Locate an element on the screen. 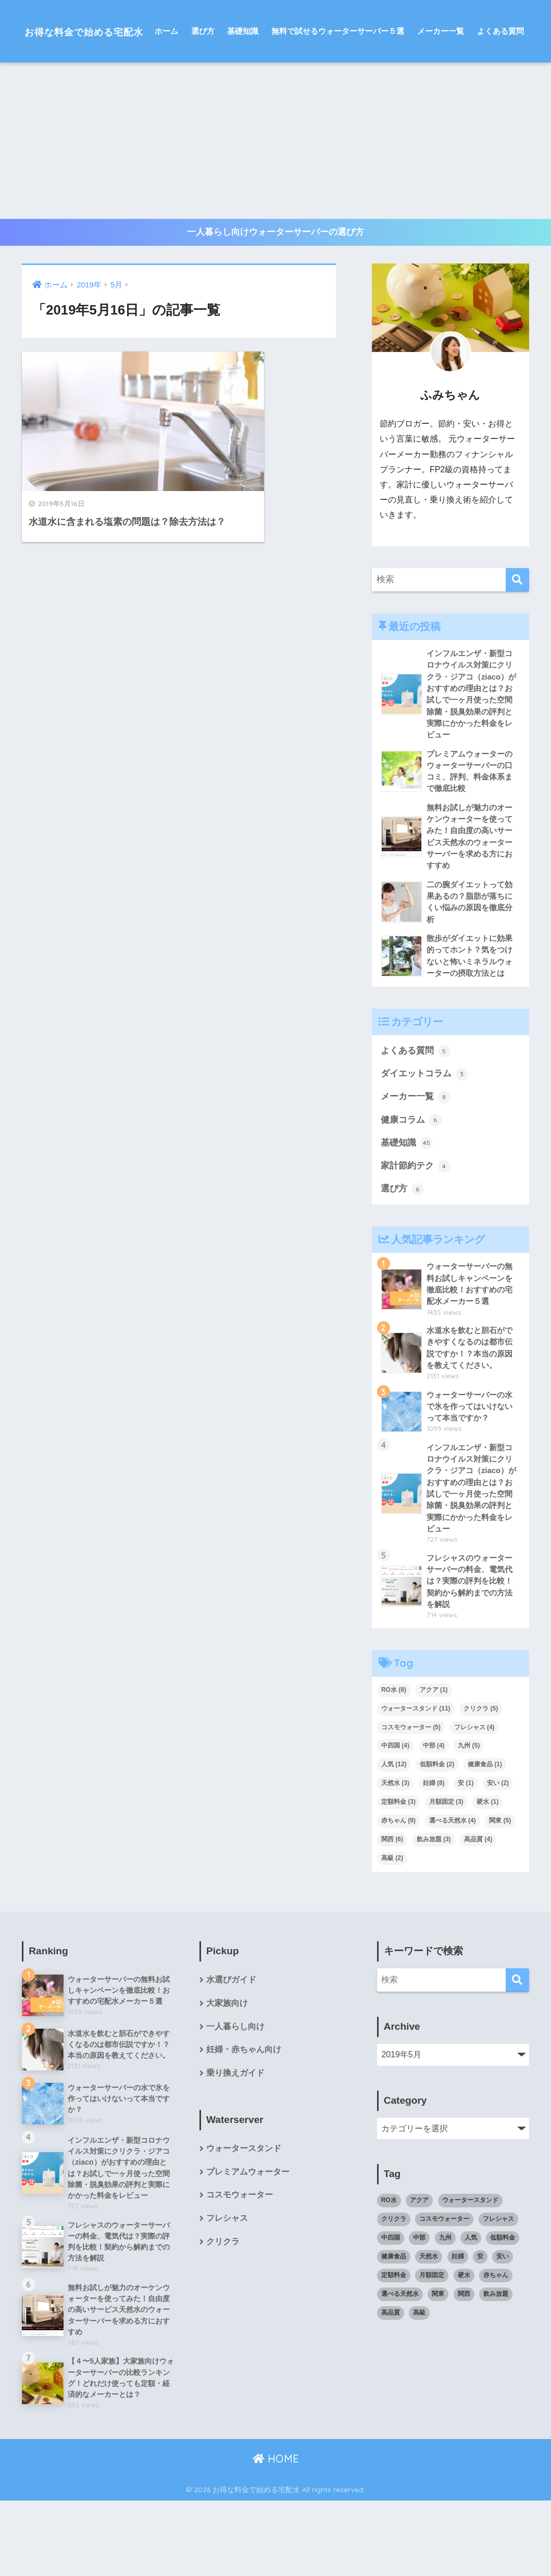 The width and height of the screenshot is (551, 2576). 安い [安い (2個の項目)] is located at coordinates (498, 1855).